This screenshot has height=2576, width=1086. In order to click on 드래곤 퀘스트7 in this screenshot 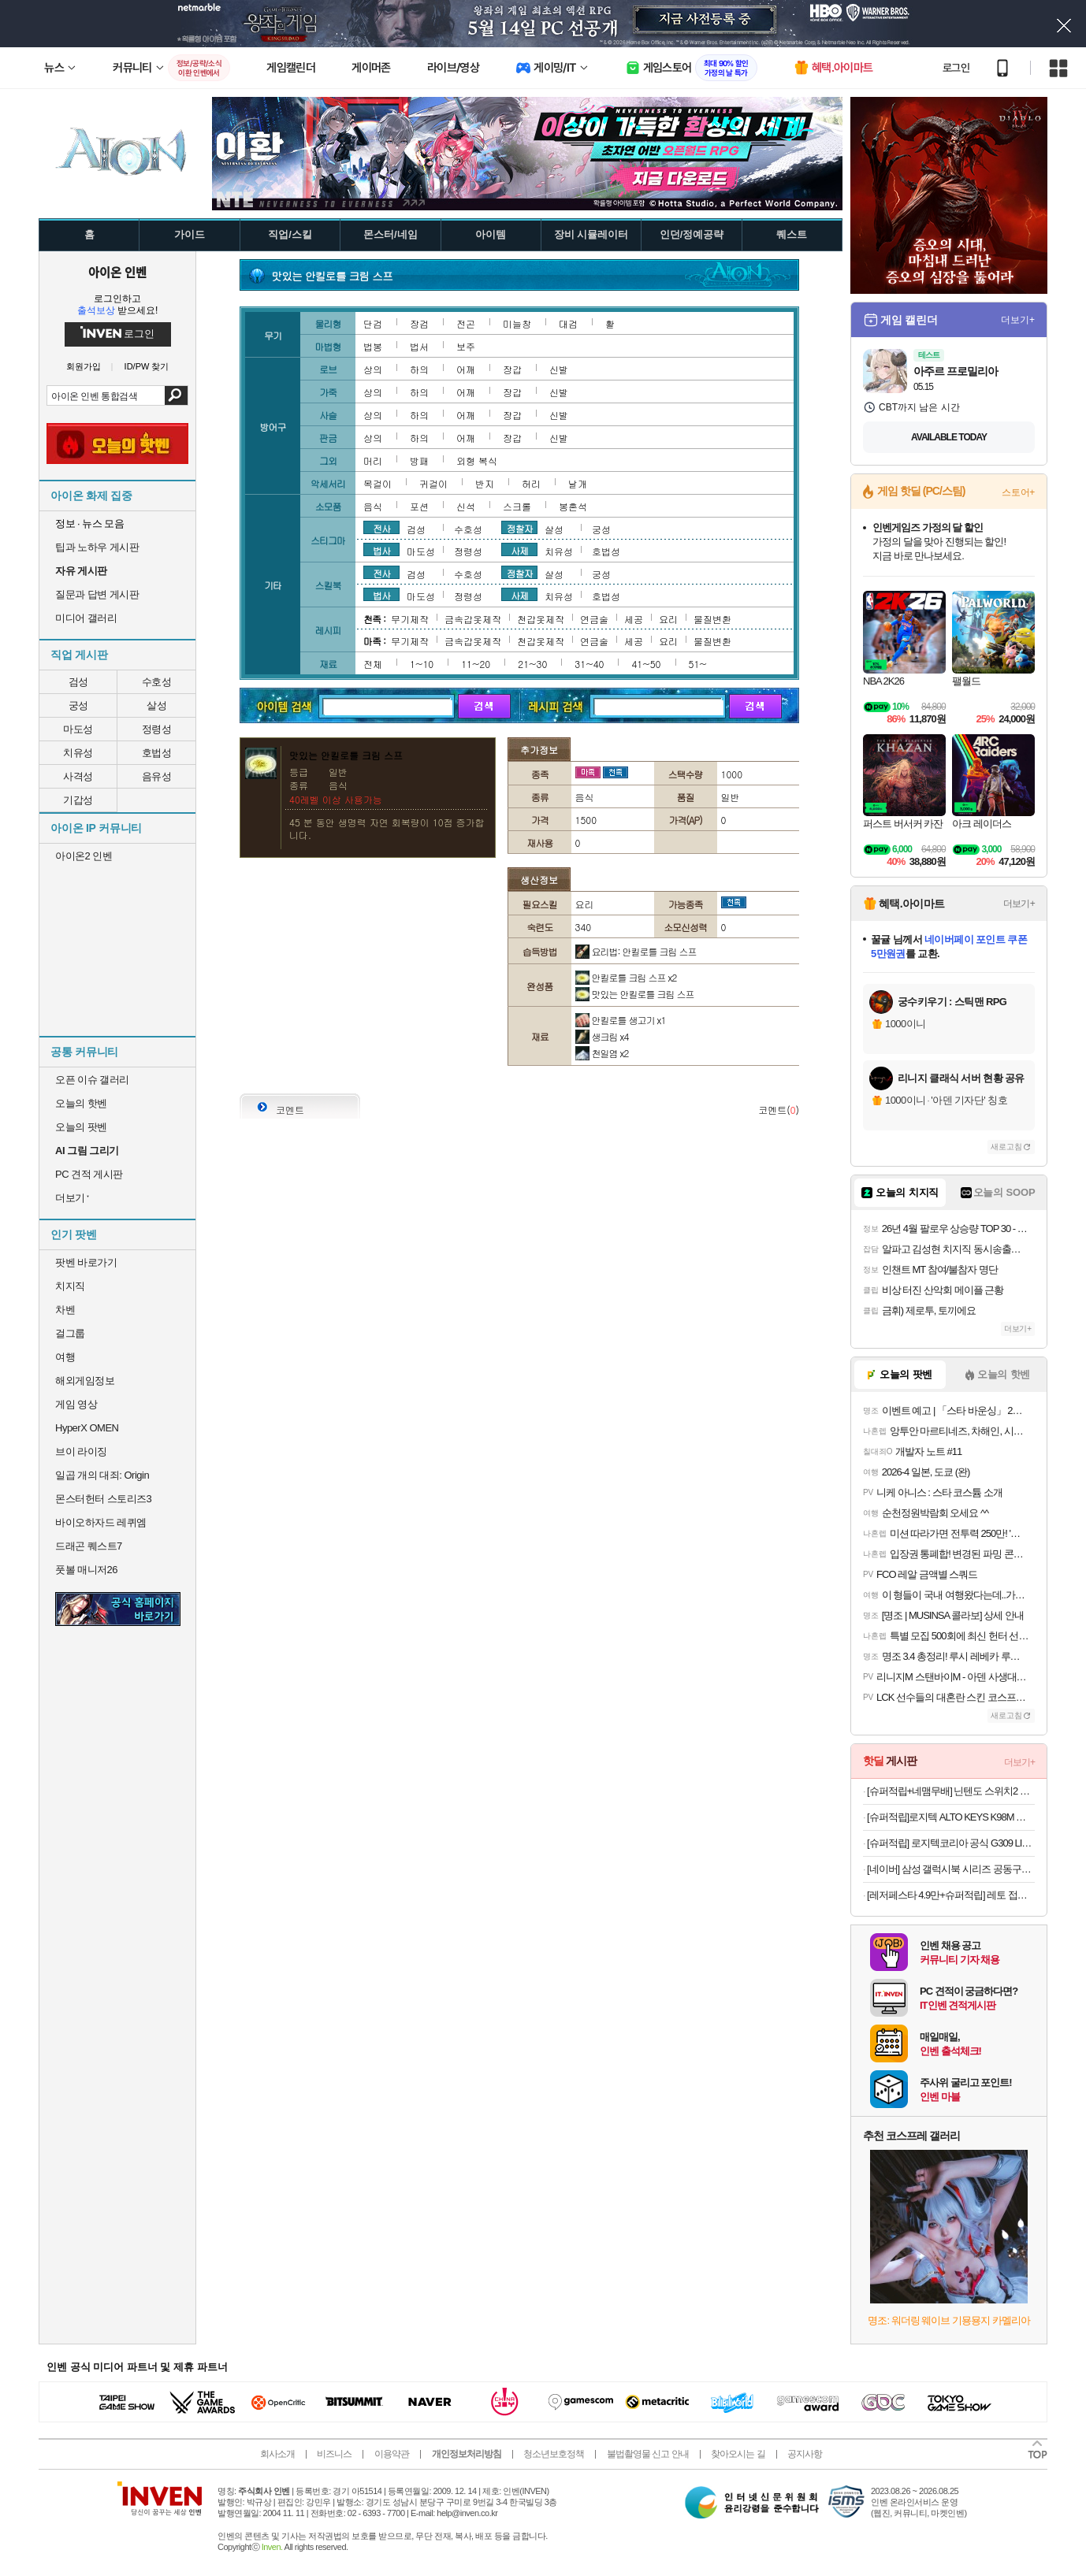, I will do `click(88, 1546)`.